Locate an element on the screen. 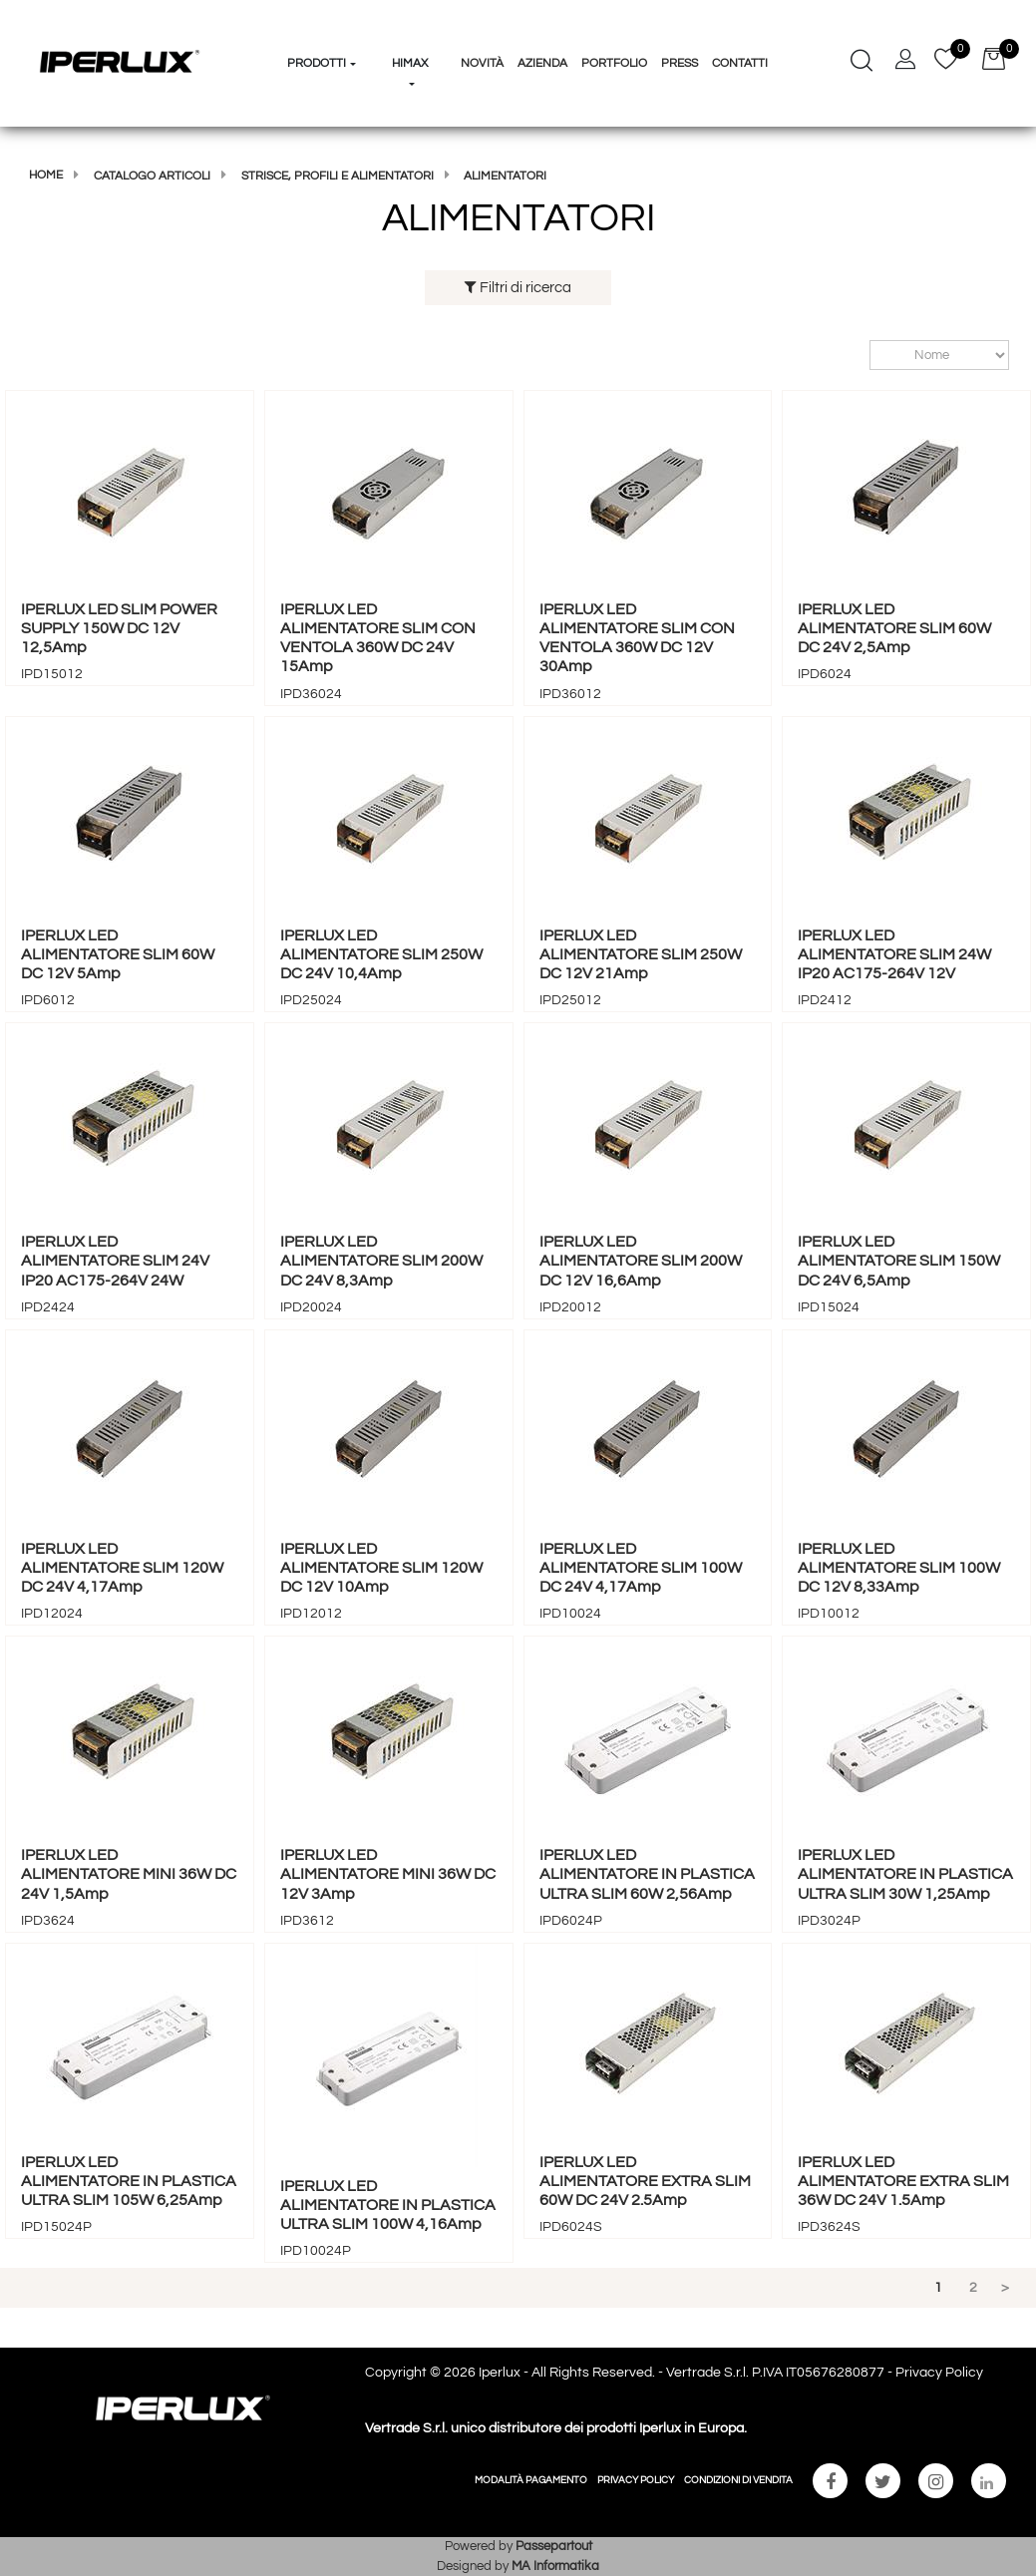  IPERLUX LED ALIMENTATORE SLIM CON VENTOLA 360W DC 24V 15Amp is located at coordinates (378, 638).